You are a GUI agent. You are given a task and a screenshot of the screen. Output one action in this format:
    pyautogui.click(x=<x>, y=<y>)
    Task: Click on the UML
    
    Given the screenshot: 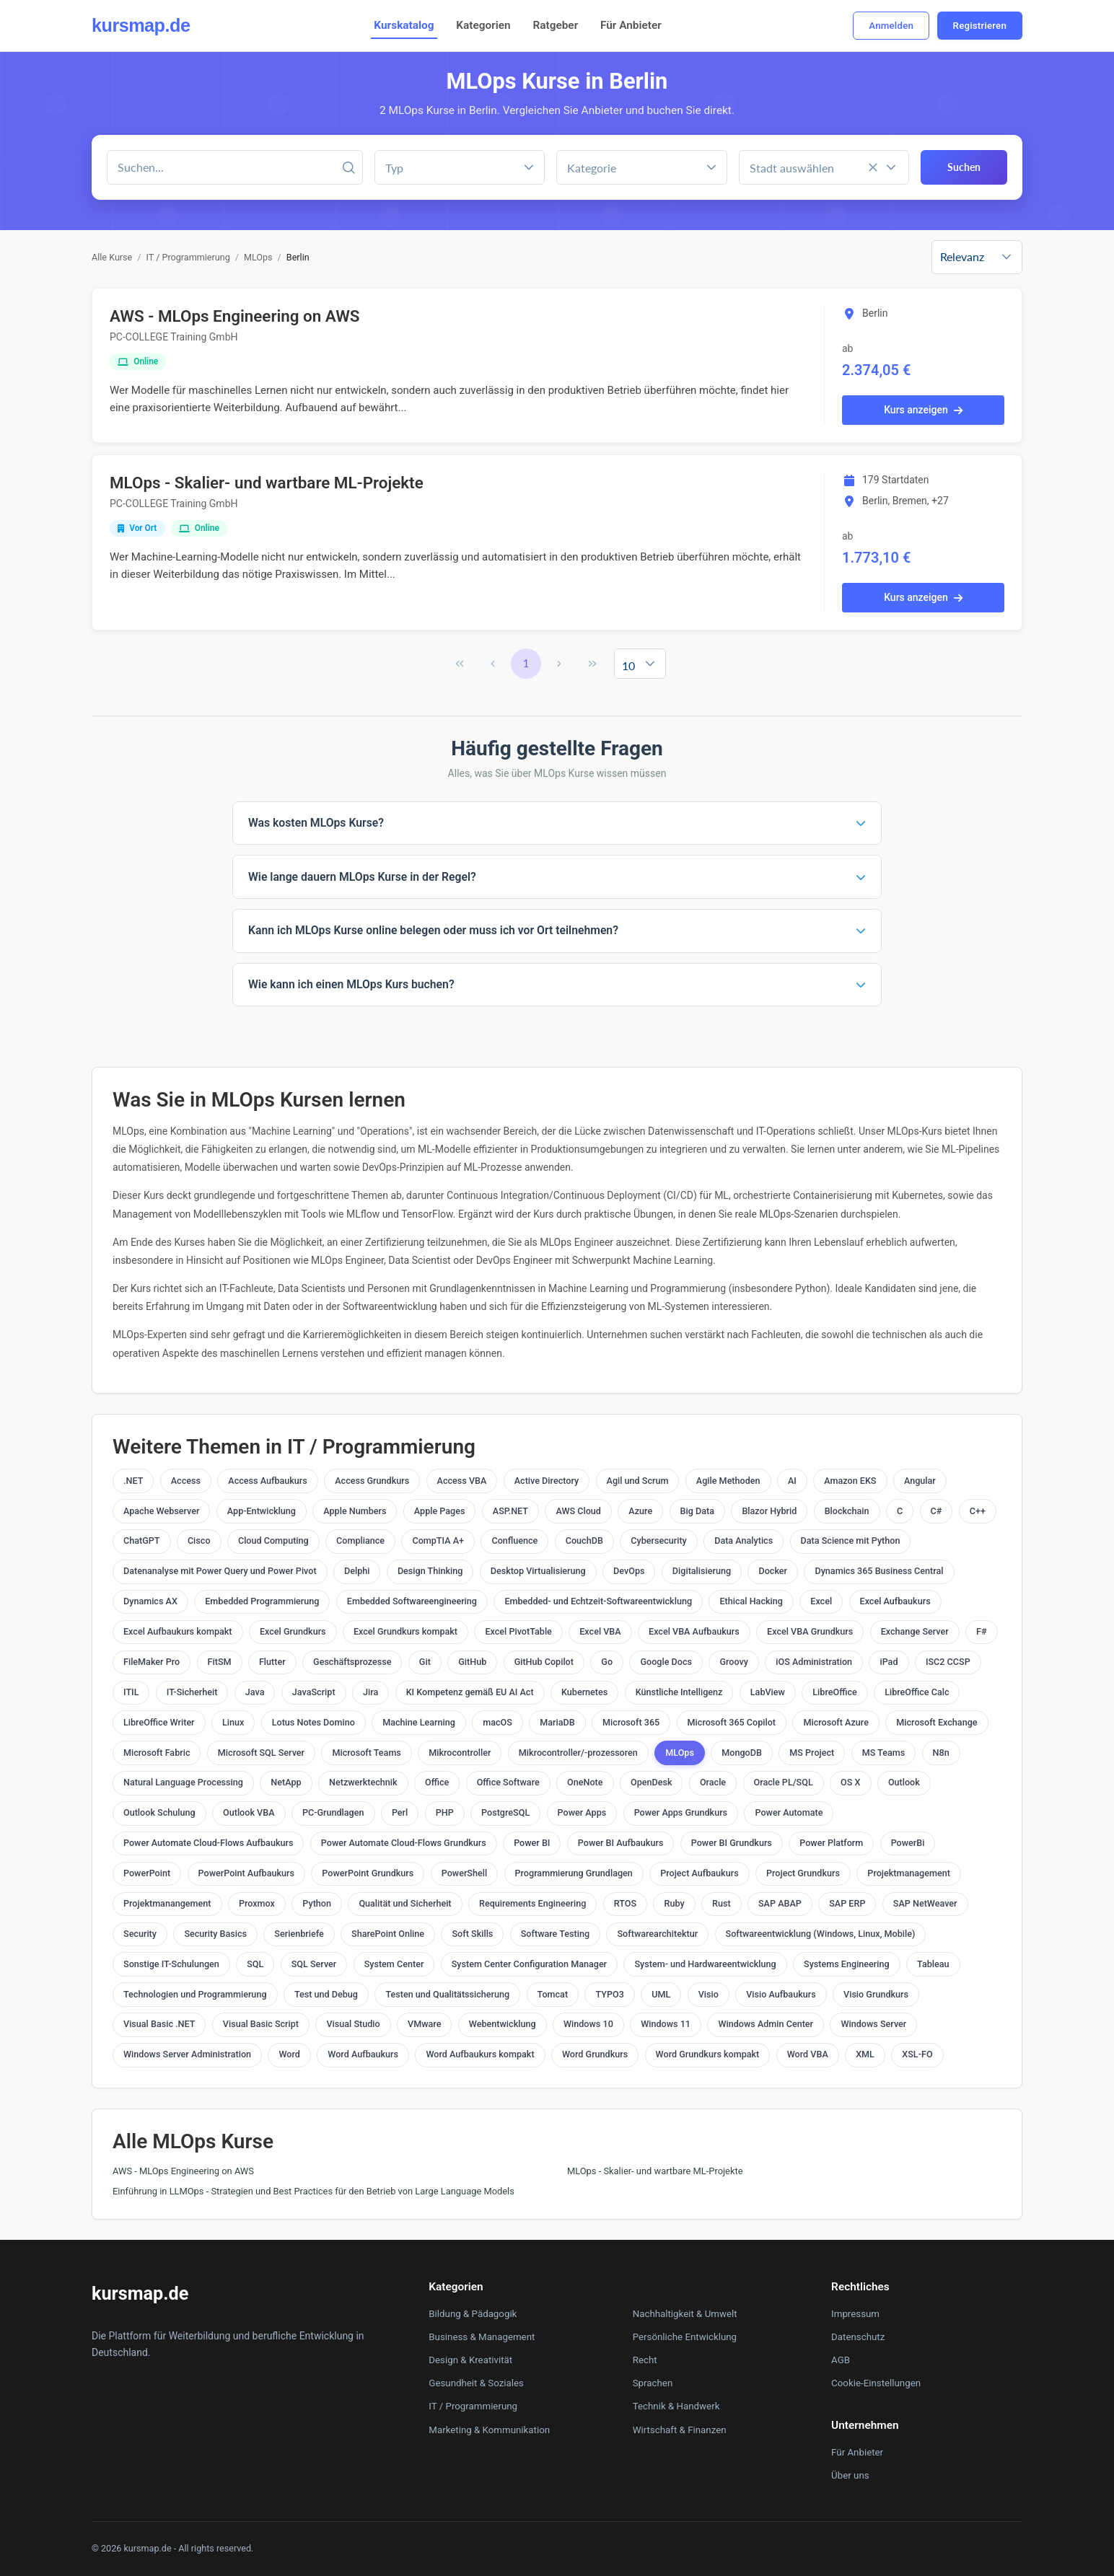 What is the action you would take?
    pyautogui.click(x=661, y=1994)
    